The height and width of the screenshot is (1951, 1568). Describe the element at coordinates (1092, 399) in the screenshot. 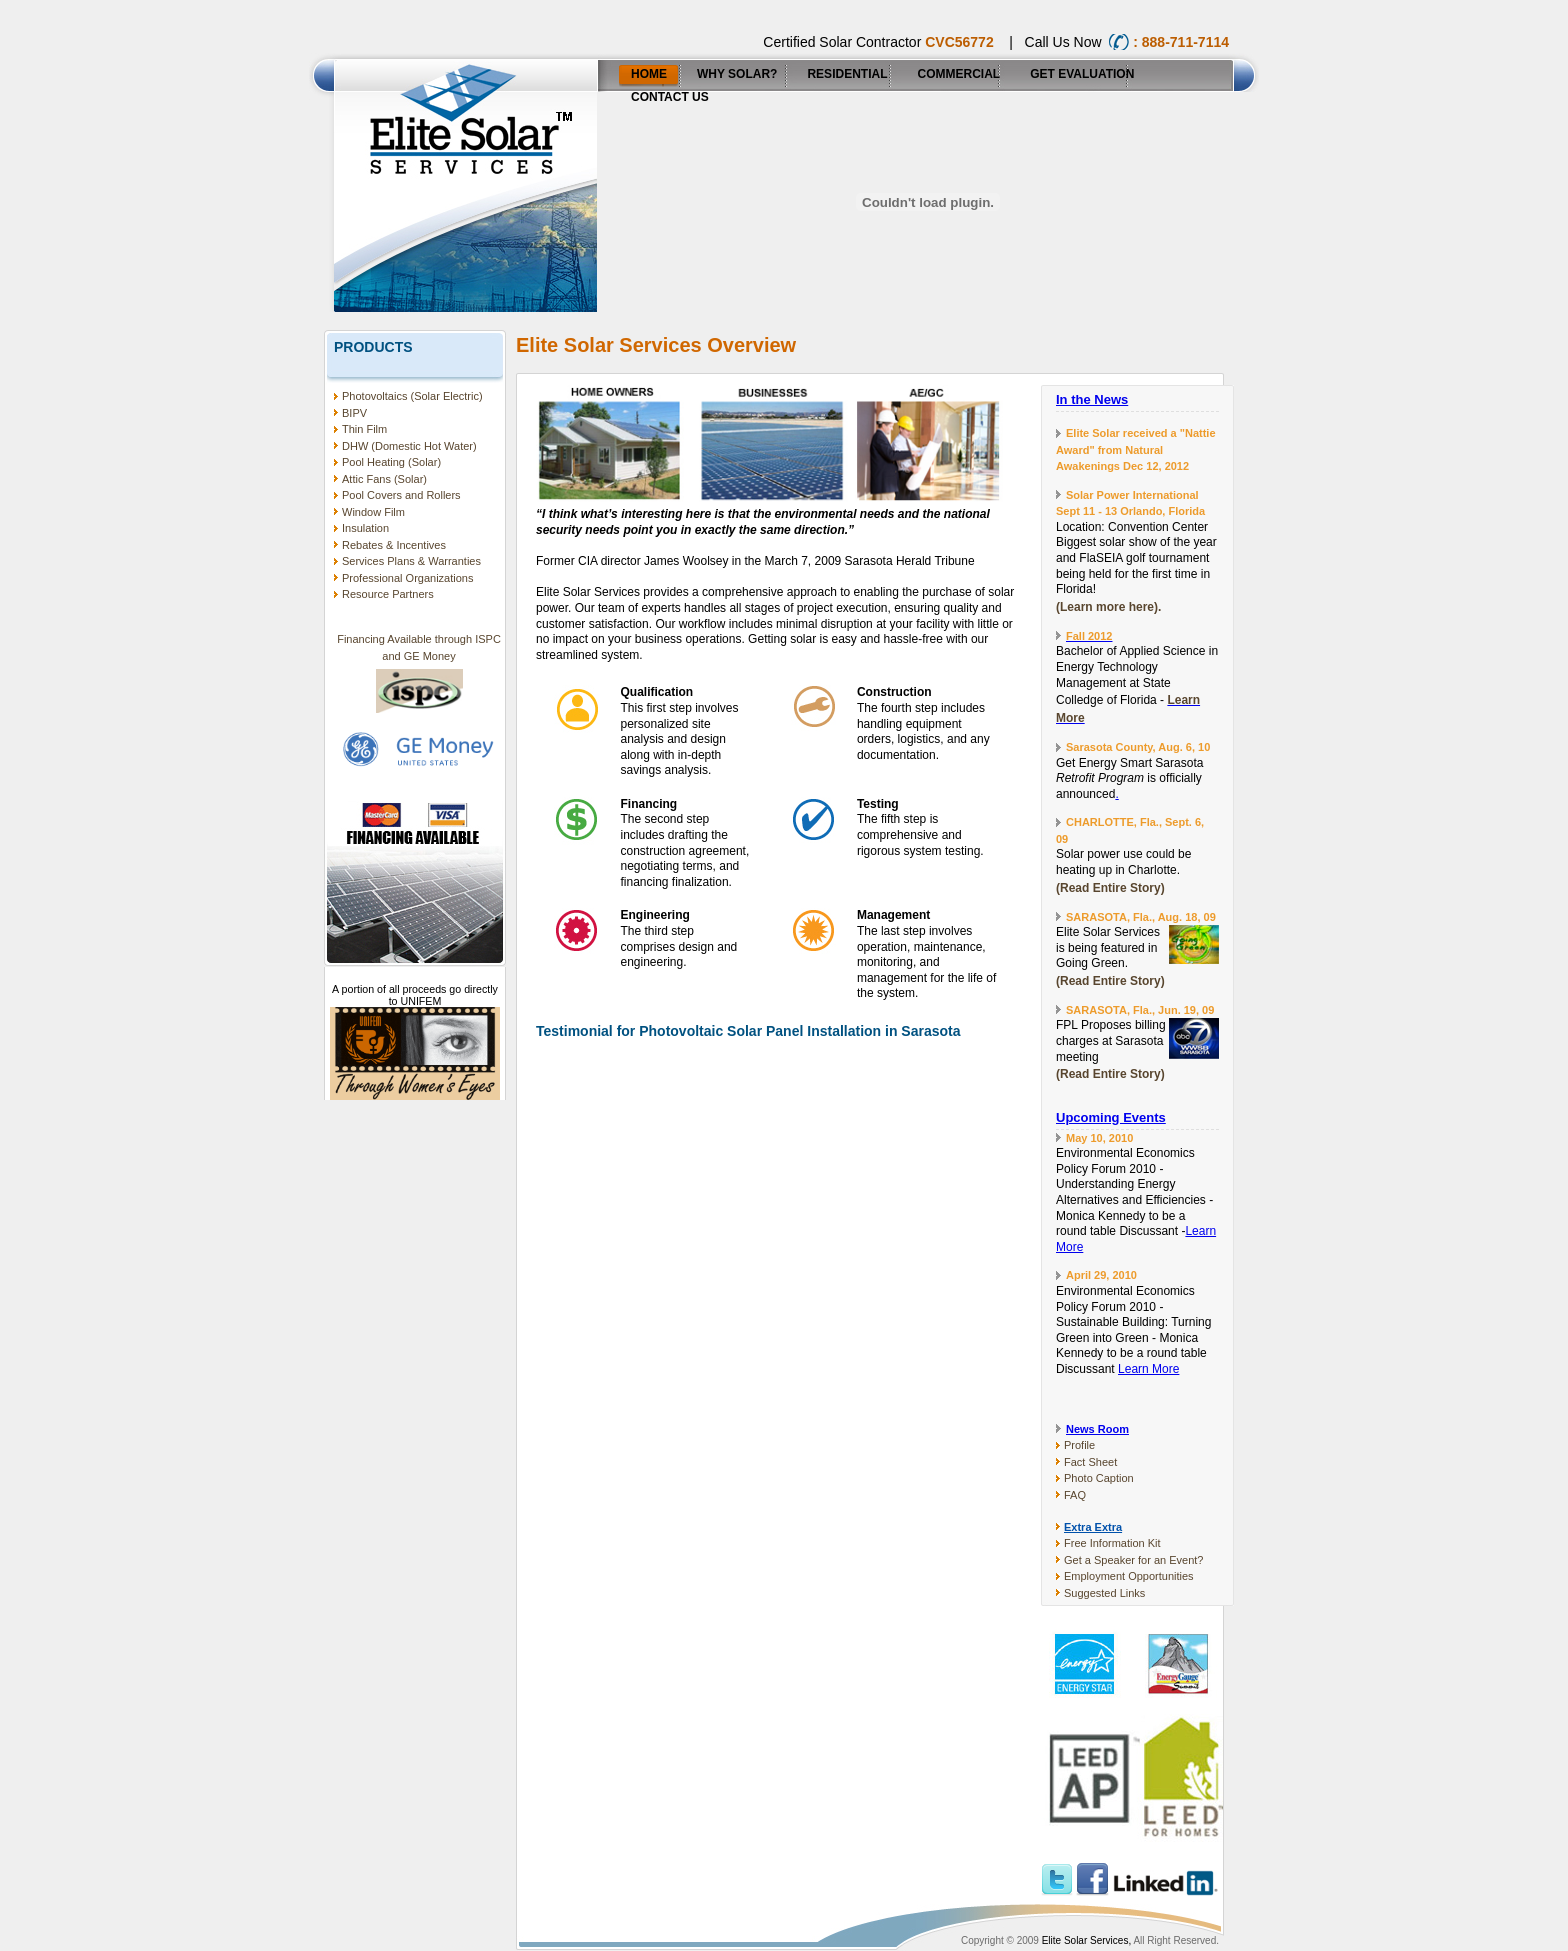

I see `In the News` at that location.